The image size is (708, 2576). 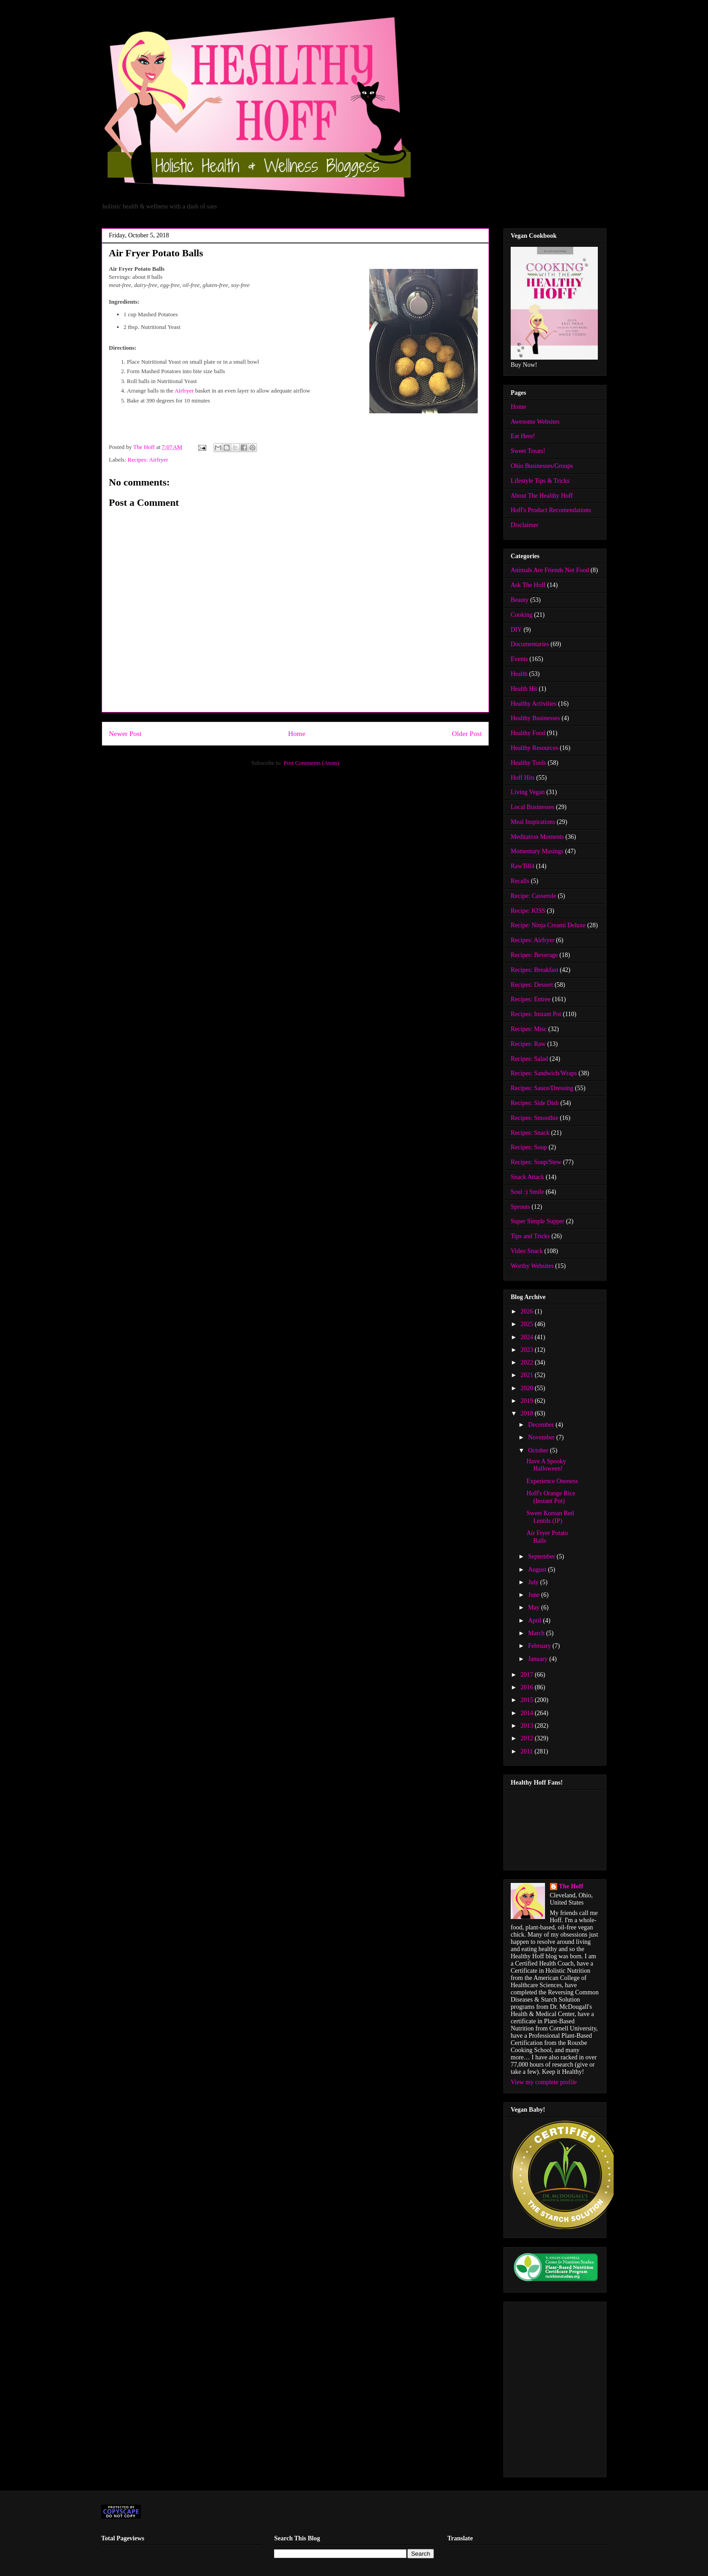 What do you see at coordinates (540, 480) in the screenshot?
I see `Lifestyle Tips & Tricks` at bounding box center [540, 480].